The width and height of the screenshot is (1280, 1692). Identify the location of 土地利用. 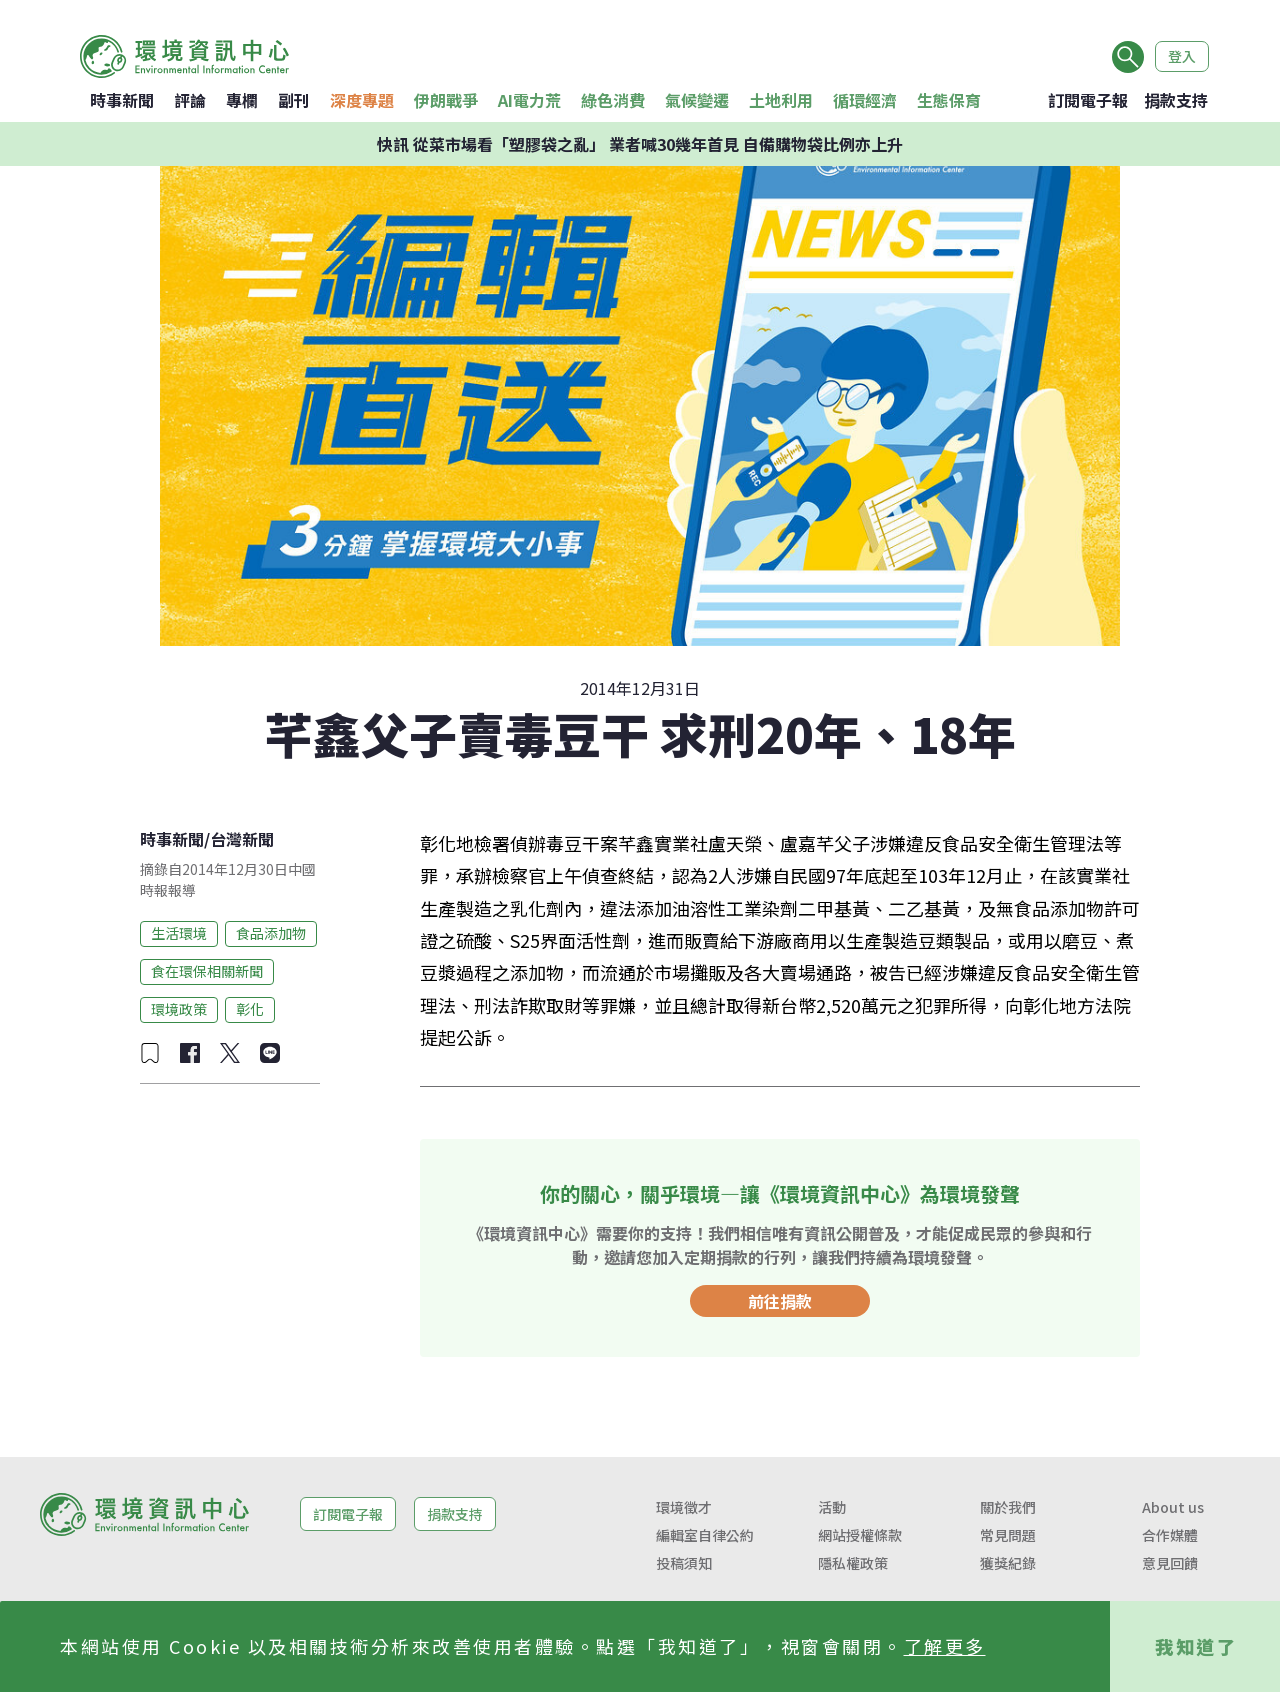
(781, 100).